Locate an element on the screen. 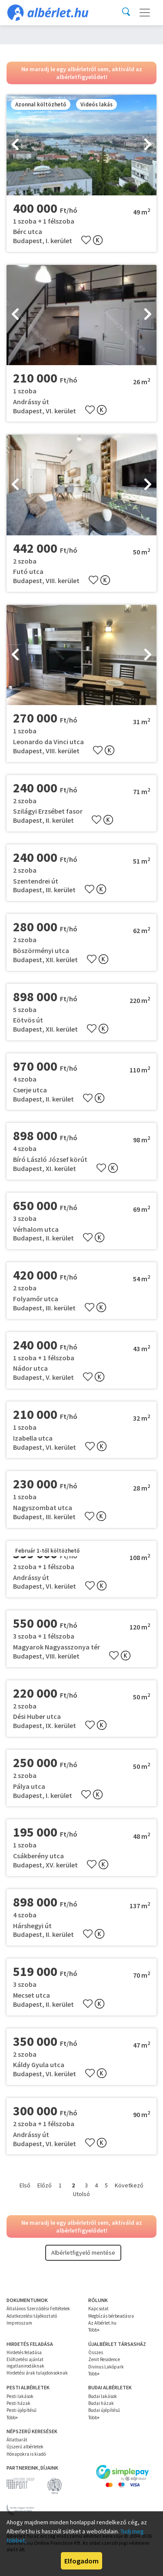 The height and width of the screenshot is (2576, 163). Elfogadom is located at coordinates (81, 2560).